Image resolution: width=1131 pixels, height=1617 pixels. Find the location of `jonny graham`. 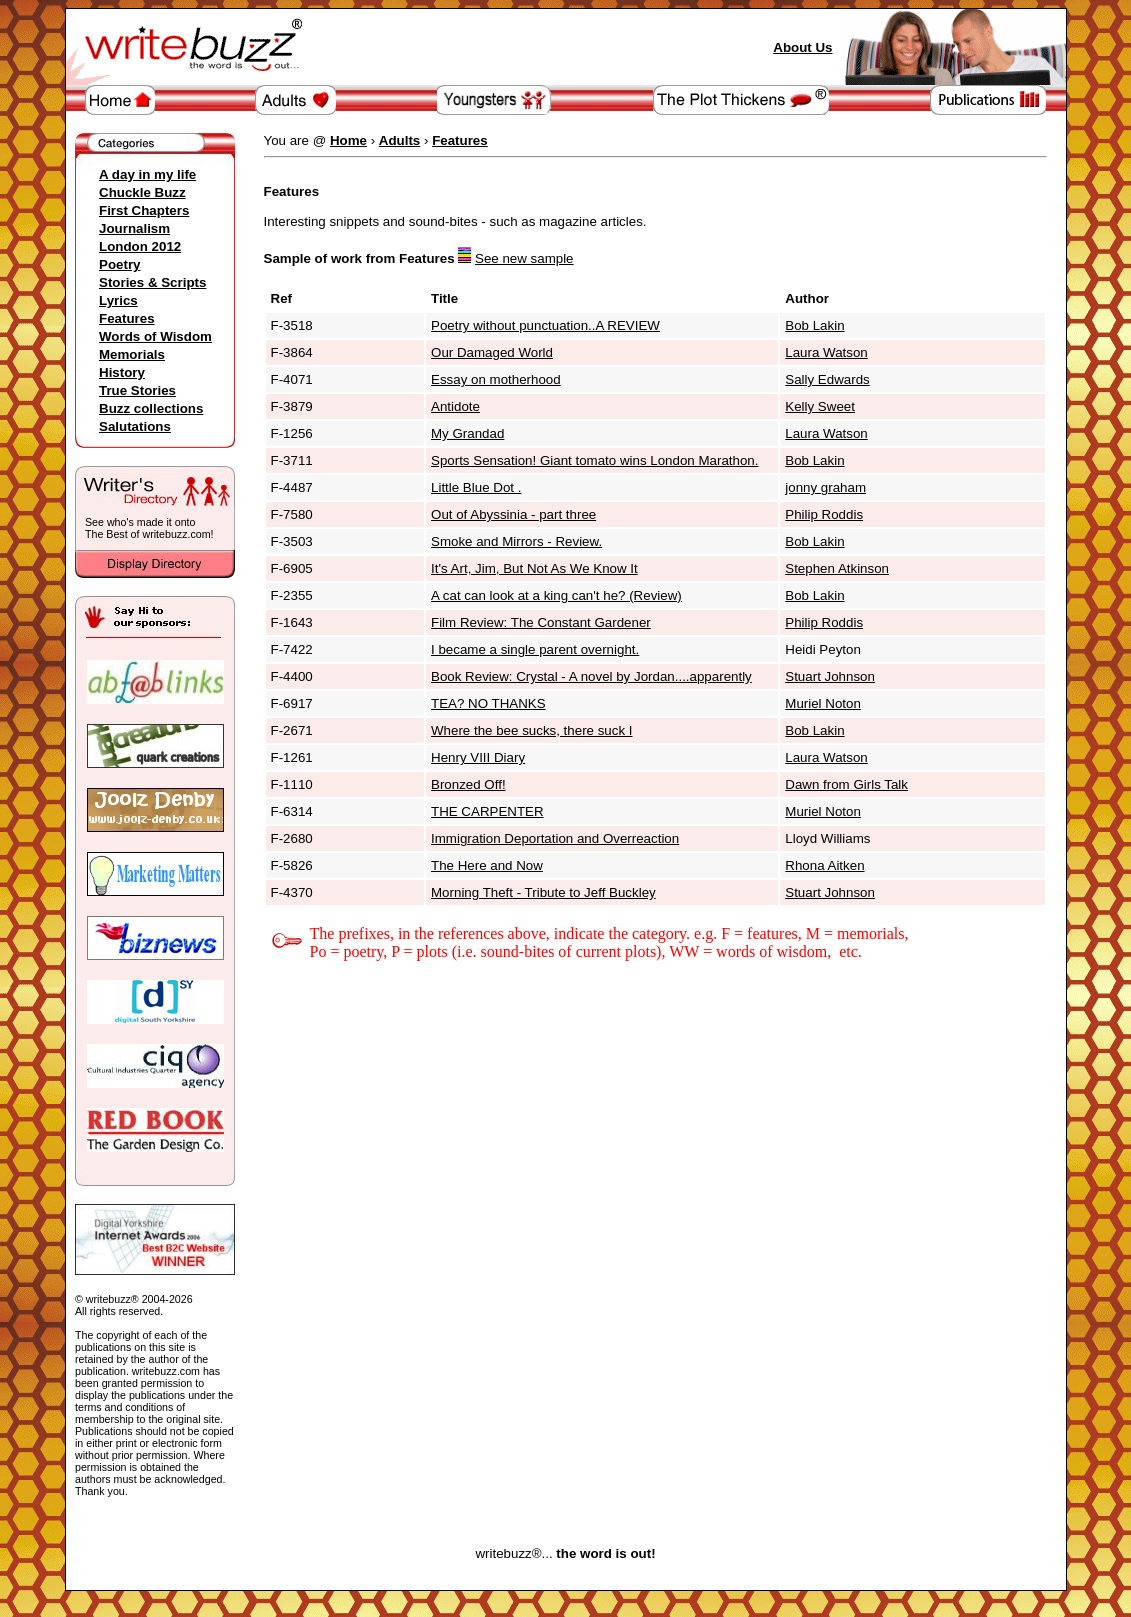

jonny graham is located at coordinates (825, 487).